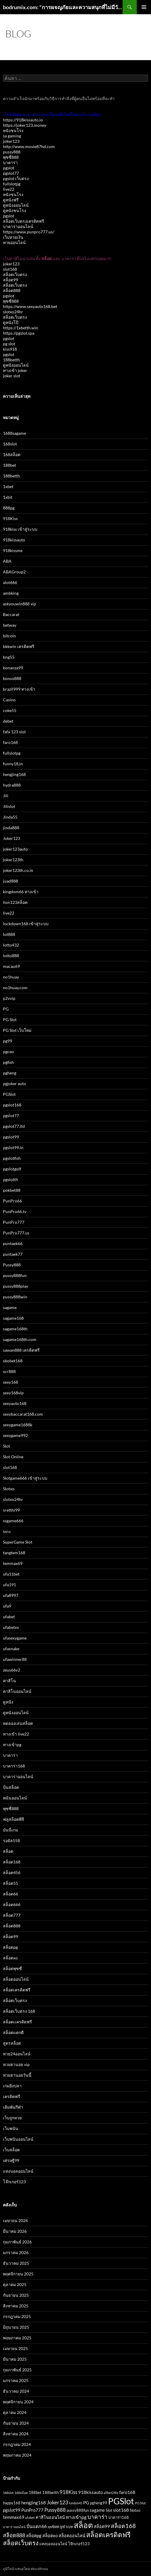  What do you see at coordinates (11, 1861) in the screenshot?
I see `สล็อต168` at bounding box center [11, 1861].